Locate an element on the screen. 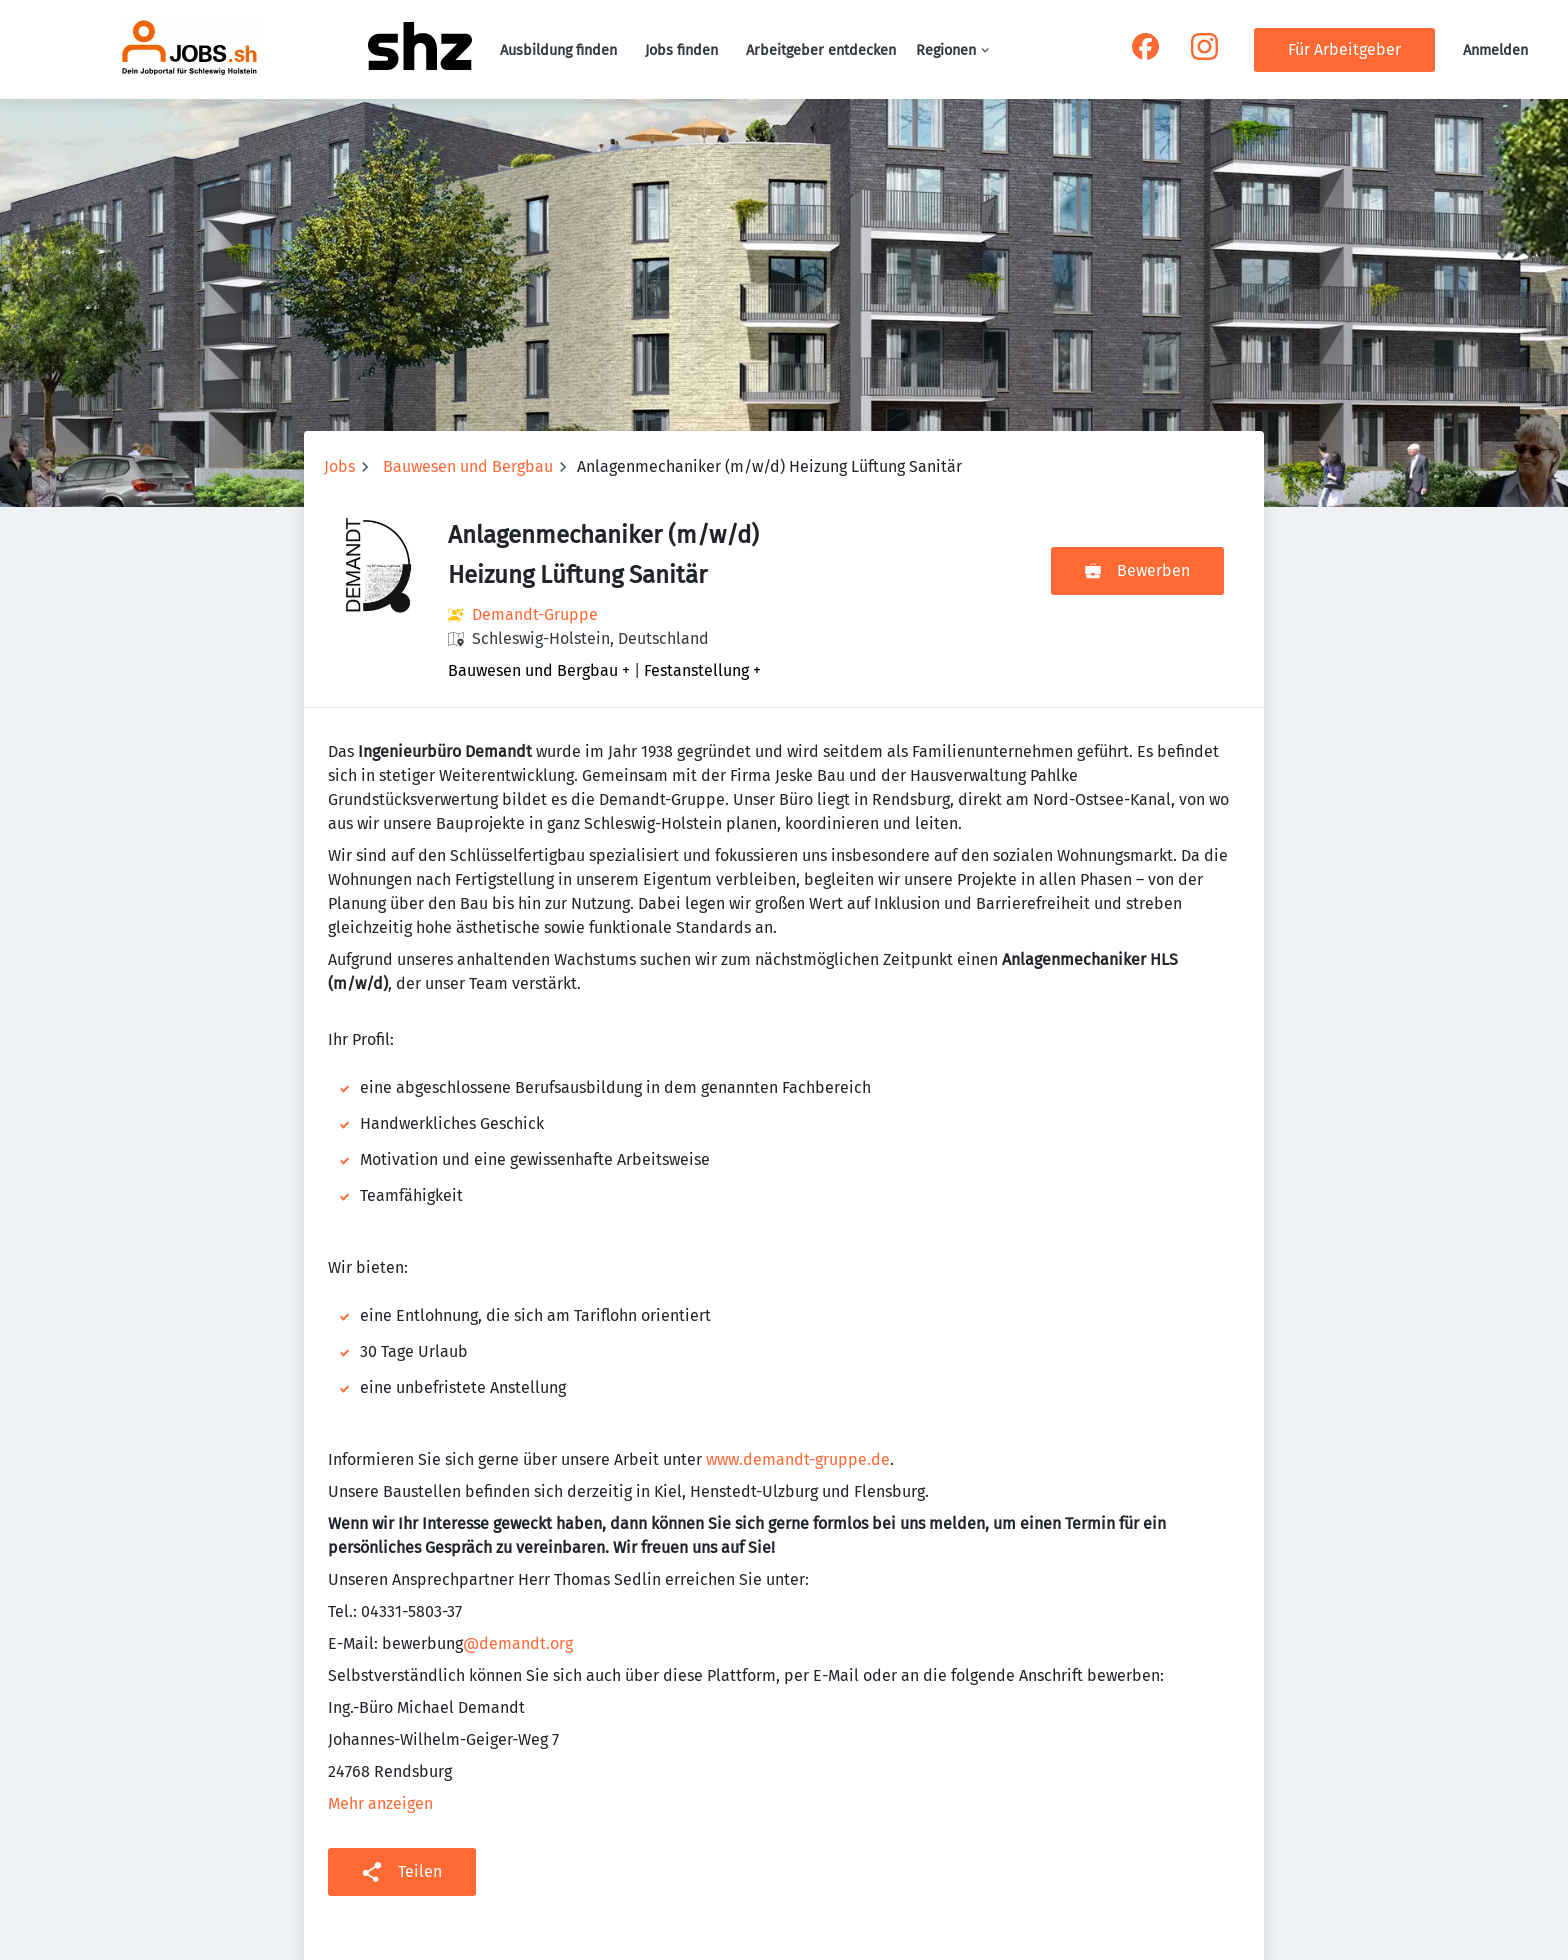 The height and width of the screenshot is (1960, 1568). Bauwesen und Bergbau is located at coordinates (468, 466).